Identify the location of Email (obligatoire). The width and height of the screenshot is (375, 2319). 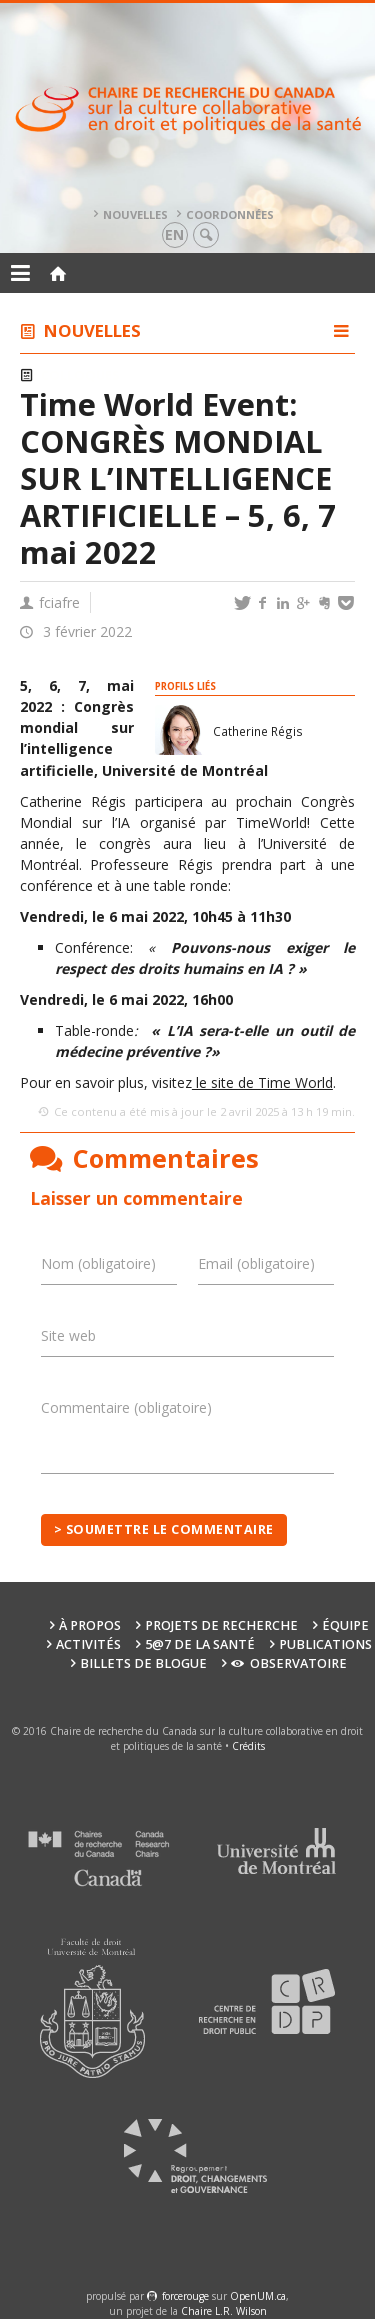
(256, 1263).